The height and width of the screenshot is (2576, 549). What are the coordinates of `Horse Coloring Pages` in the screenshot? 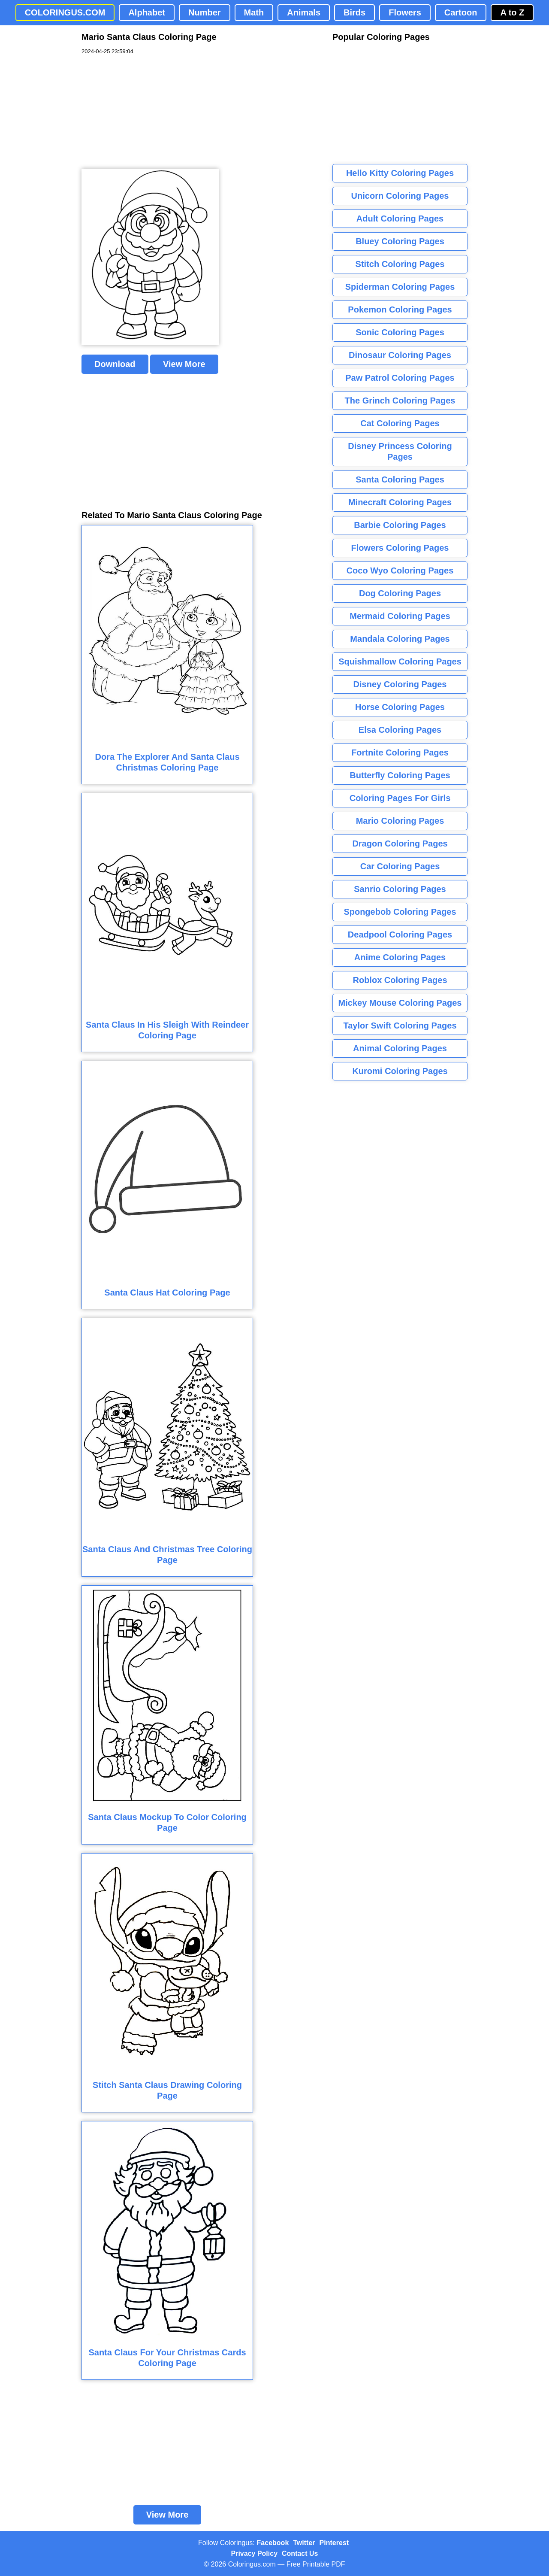 It's located at (400, 707).